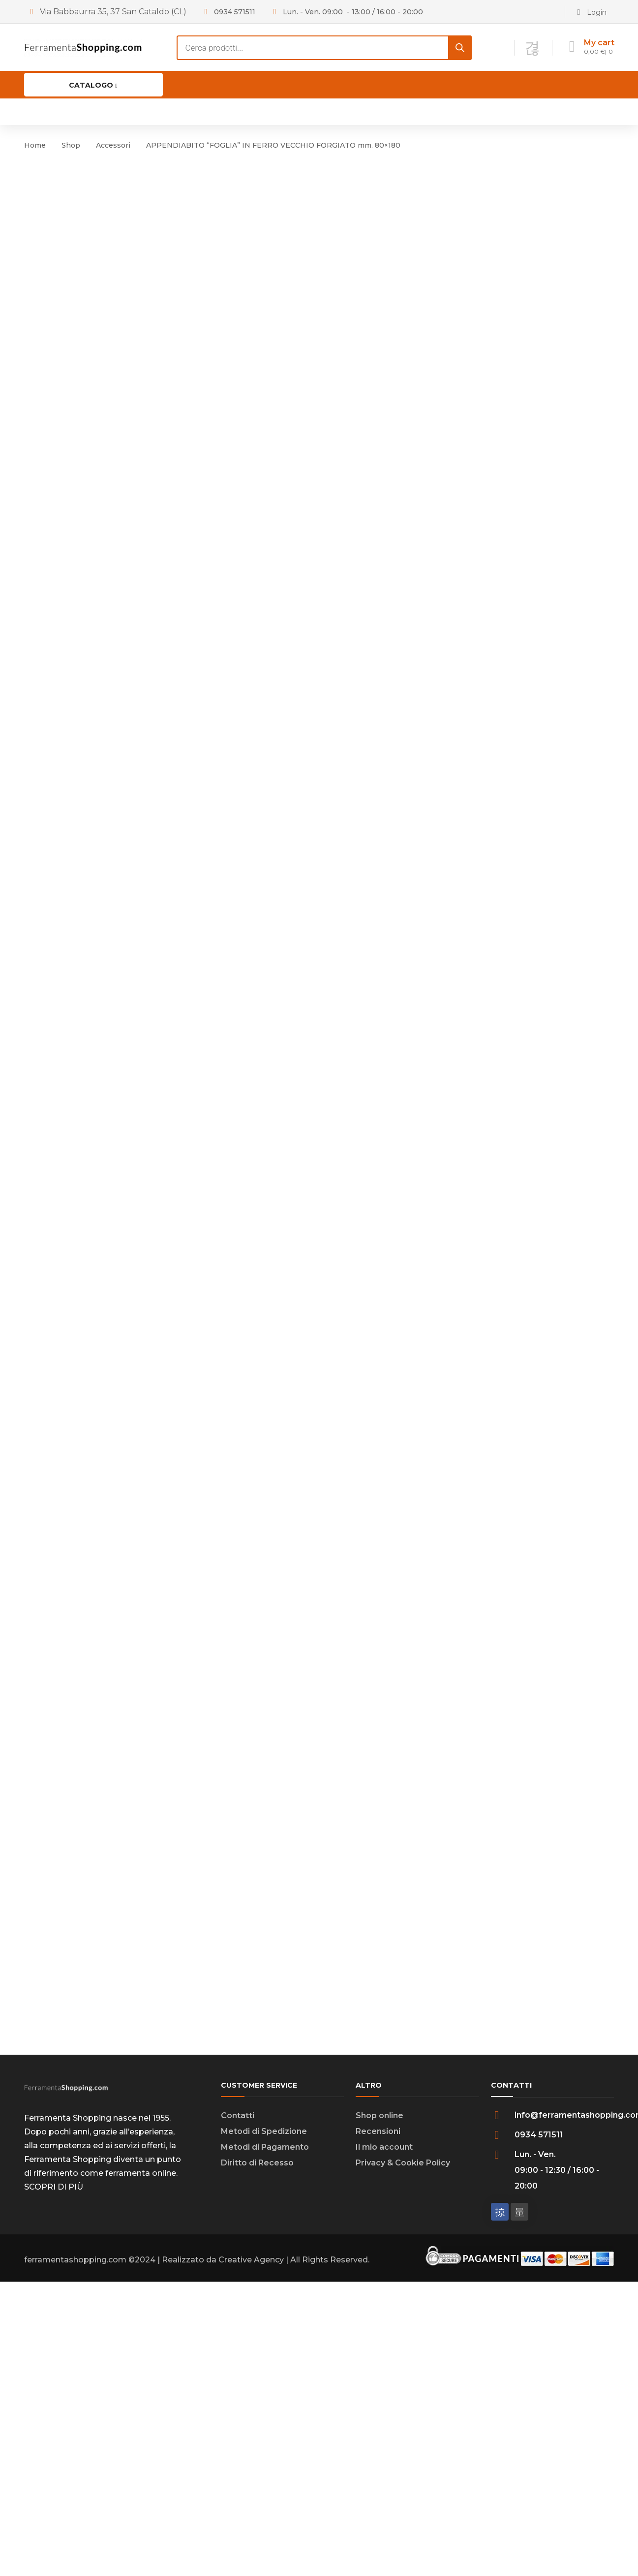  I want to click on Diritto di Recesso, so click(257, 2263).